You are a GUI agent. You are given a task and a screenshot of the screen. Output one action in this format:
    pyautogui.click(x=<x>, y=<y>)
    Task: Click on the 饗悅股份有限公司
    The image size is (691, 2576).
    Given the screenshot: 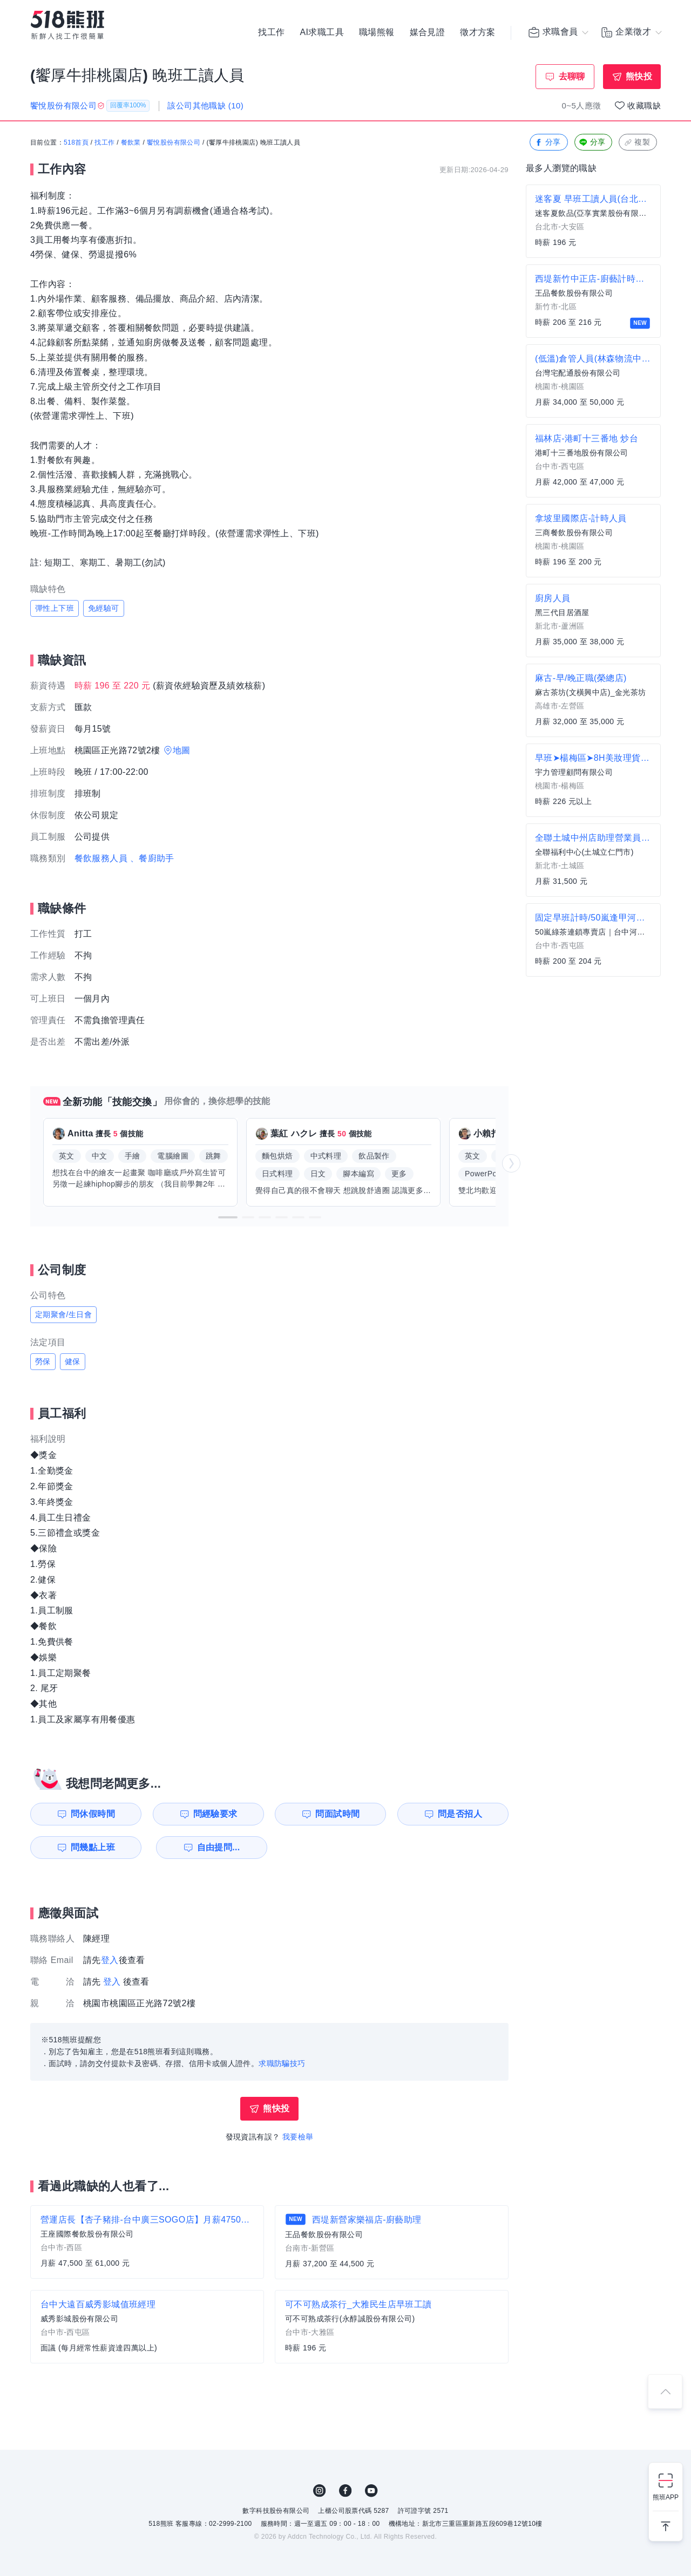 What is the action you would take?
    pyautogui.click(x=173, y=143)
    